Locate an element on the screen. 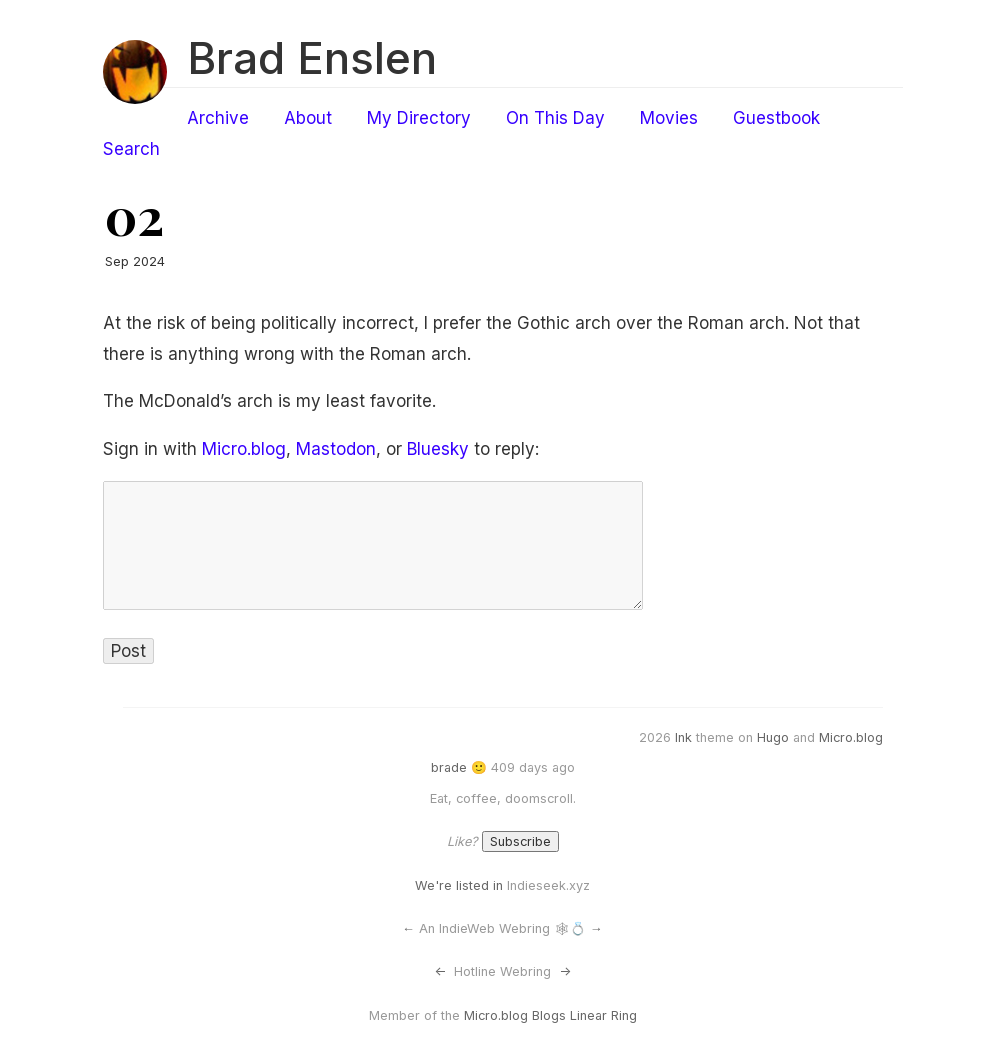  My Directory is located at coordinates (419, 118).